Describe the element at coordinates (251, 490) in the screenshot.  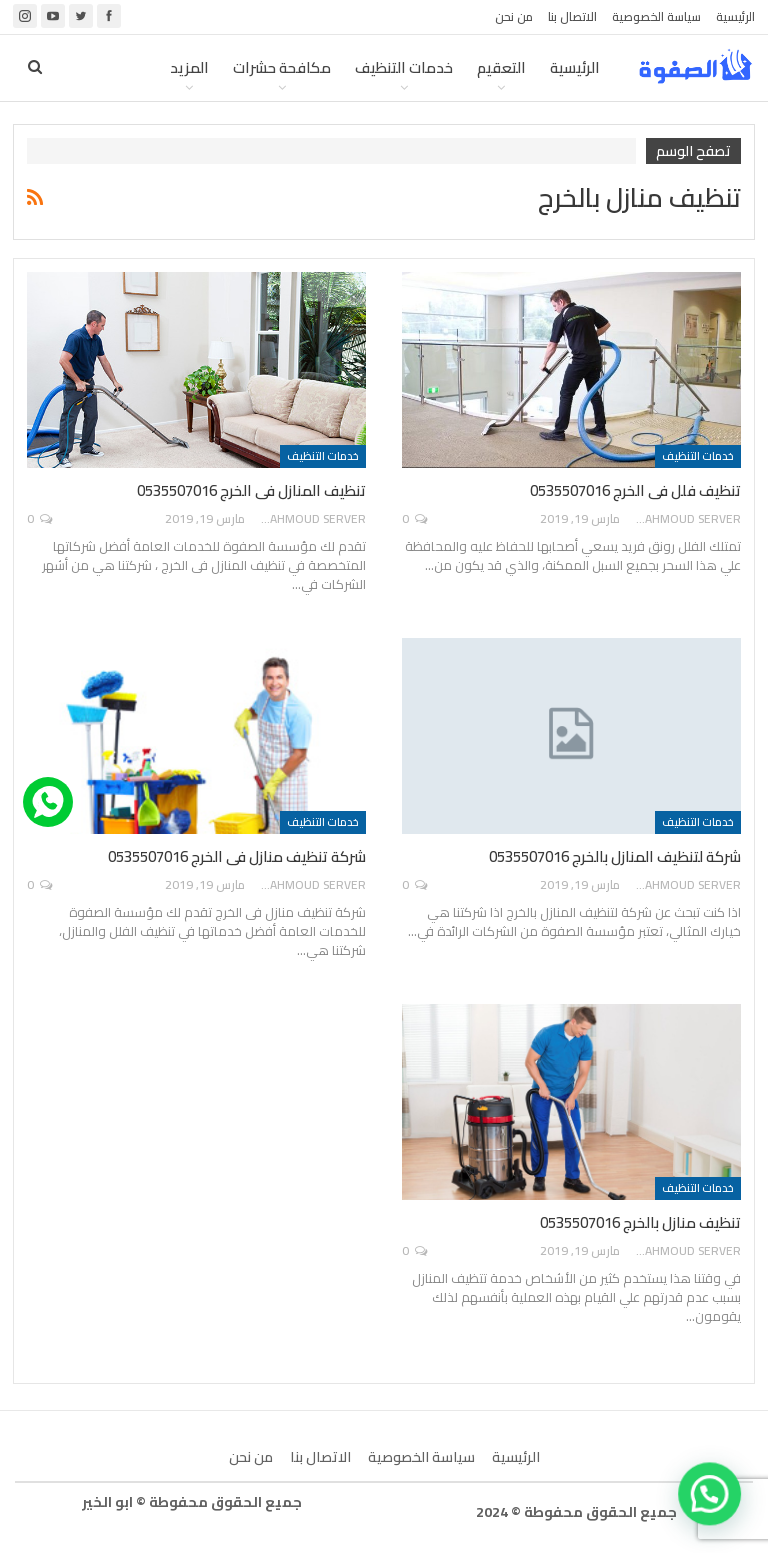
I see `تنظيف المنازل فى الخرج 0535507016` at that location.